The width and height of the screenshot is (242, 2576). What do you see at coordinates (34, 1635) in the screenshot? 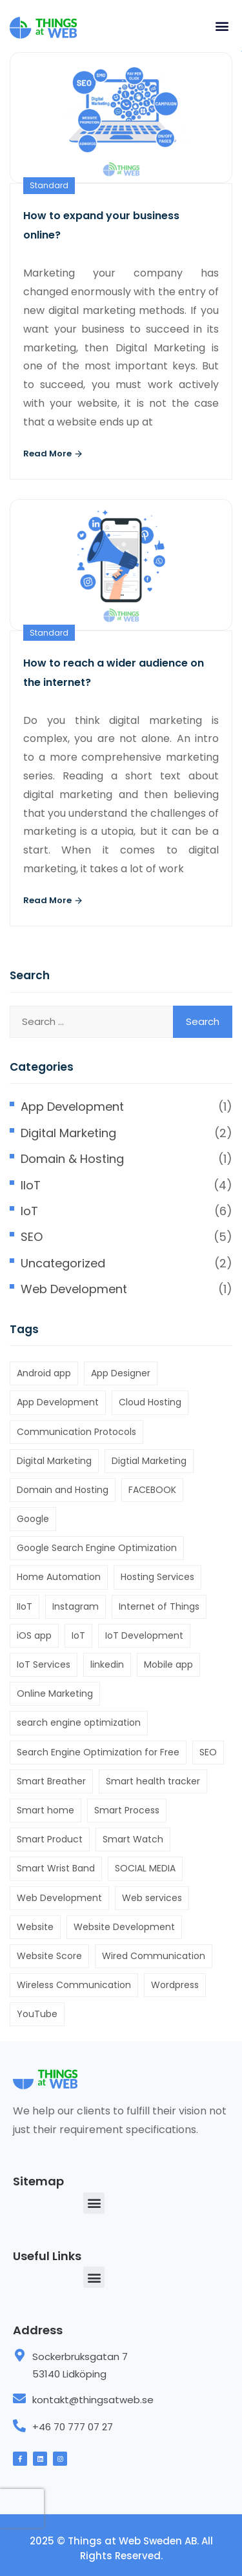
I see `iOS app [iOS app (1 item)]` at bounding box center [34, 1635].